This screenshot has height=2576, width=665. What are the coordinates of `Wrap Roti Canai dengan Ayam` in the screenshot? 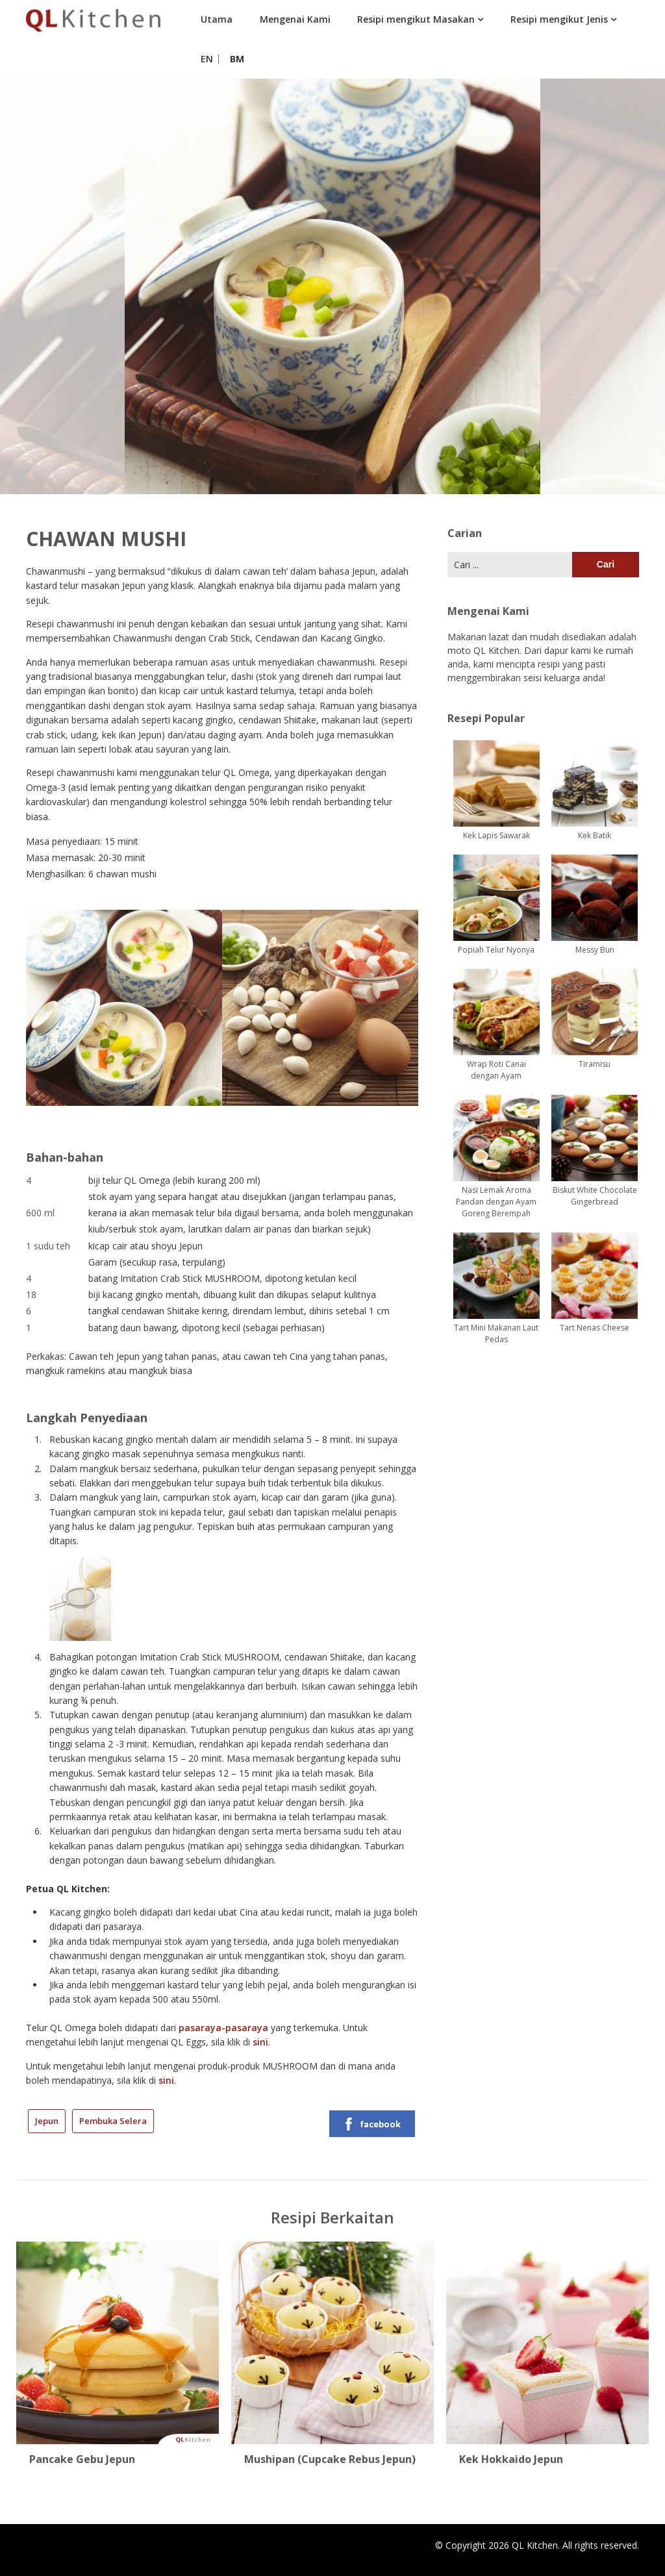 It's located at (496, 1069).